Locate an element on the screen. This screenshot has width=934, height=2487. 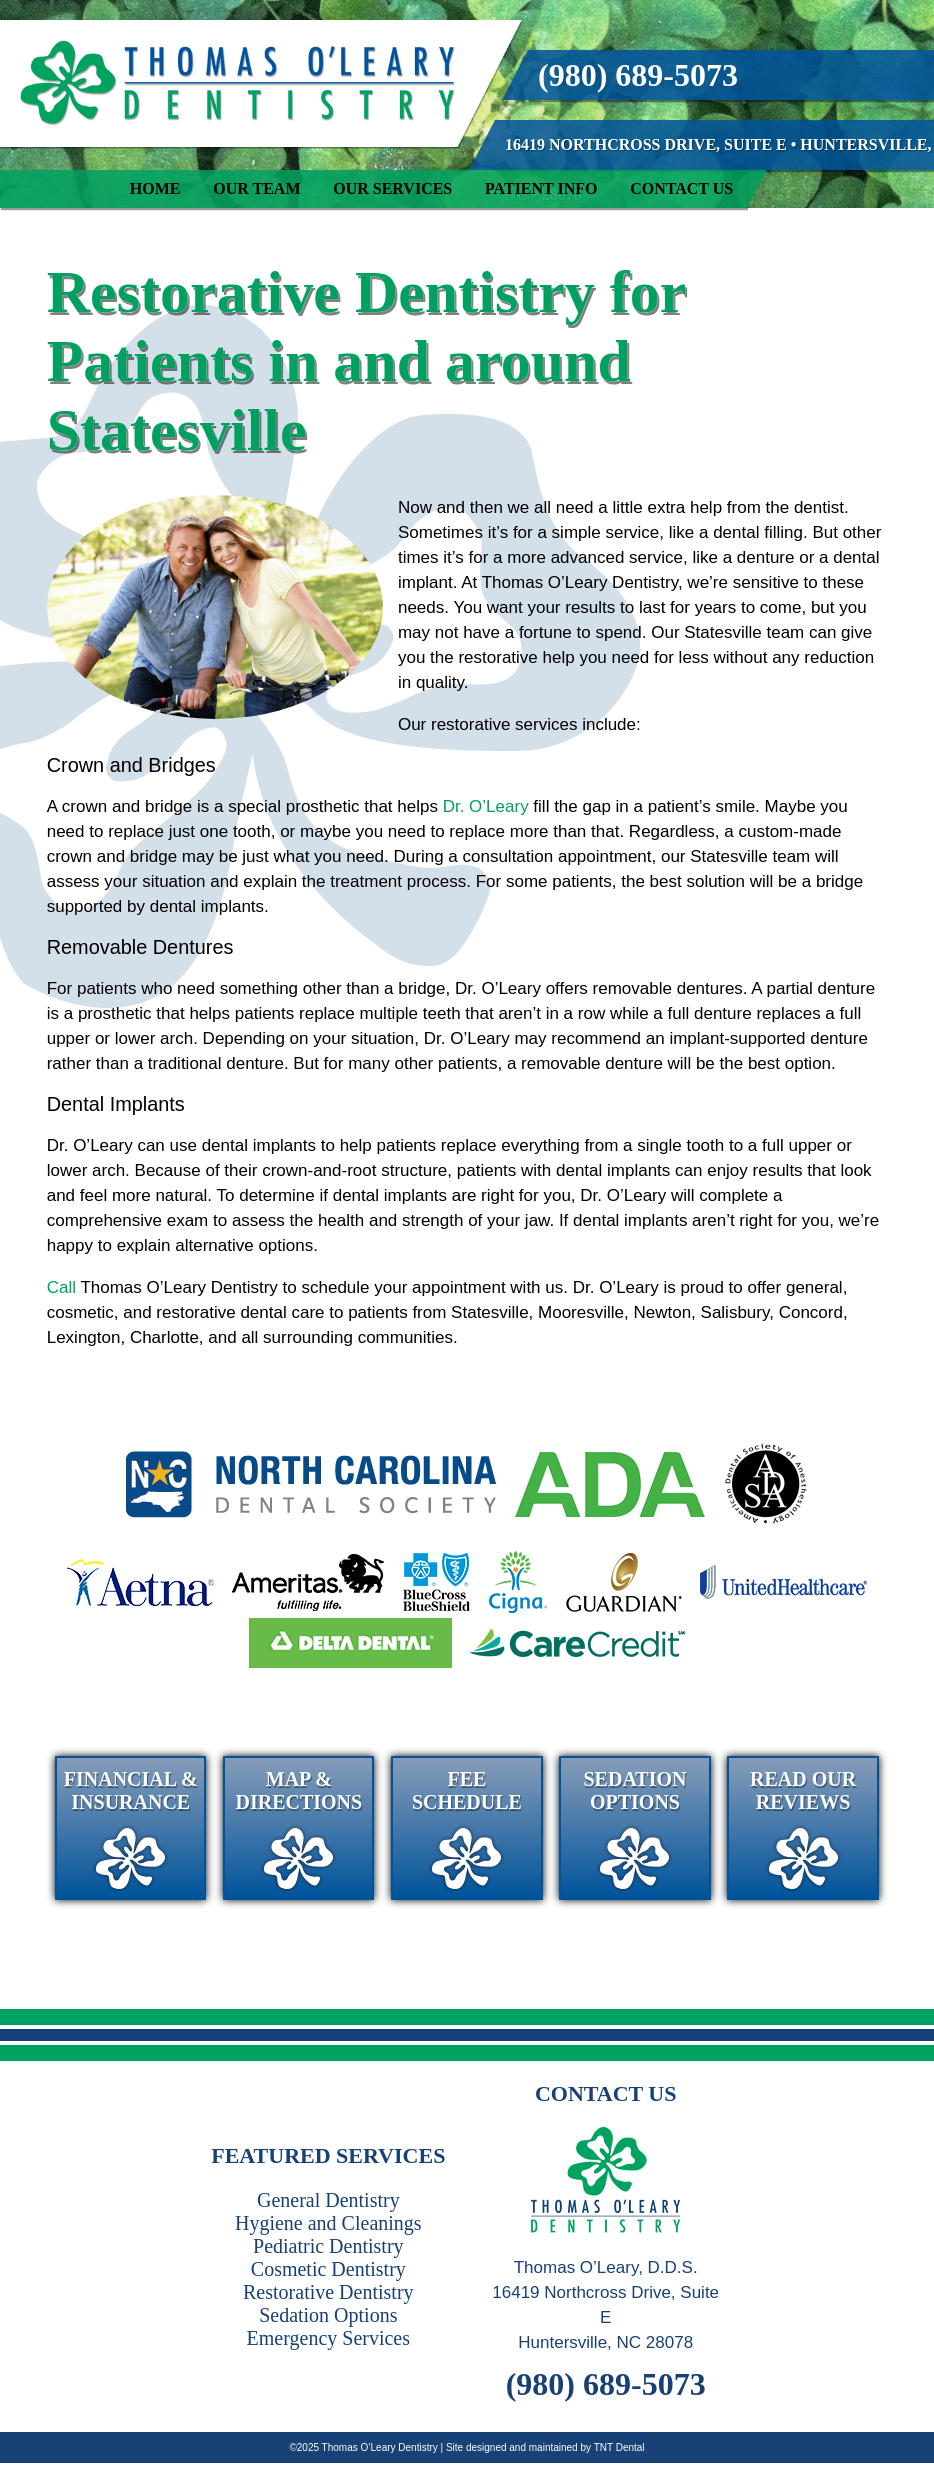
Contact Us is located at coordinates (681, 188).